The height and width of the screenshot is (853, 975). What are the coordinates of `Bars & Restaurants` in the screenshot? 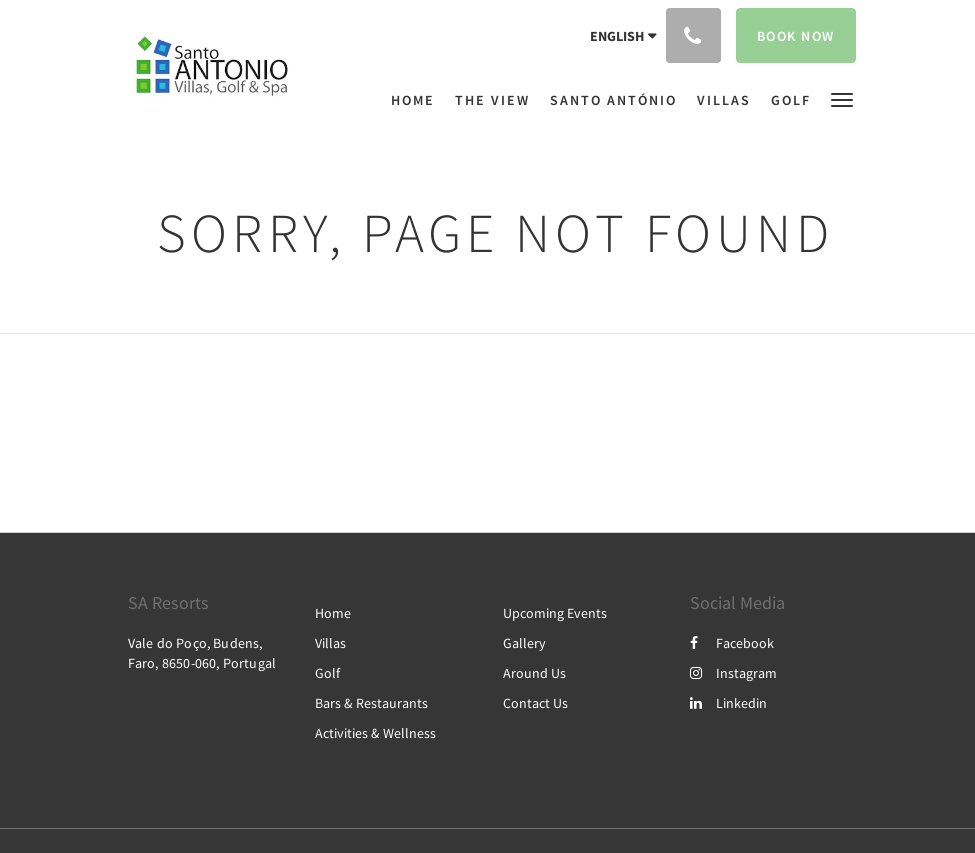 It's located at (371, 703).